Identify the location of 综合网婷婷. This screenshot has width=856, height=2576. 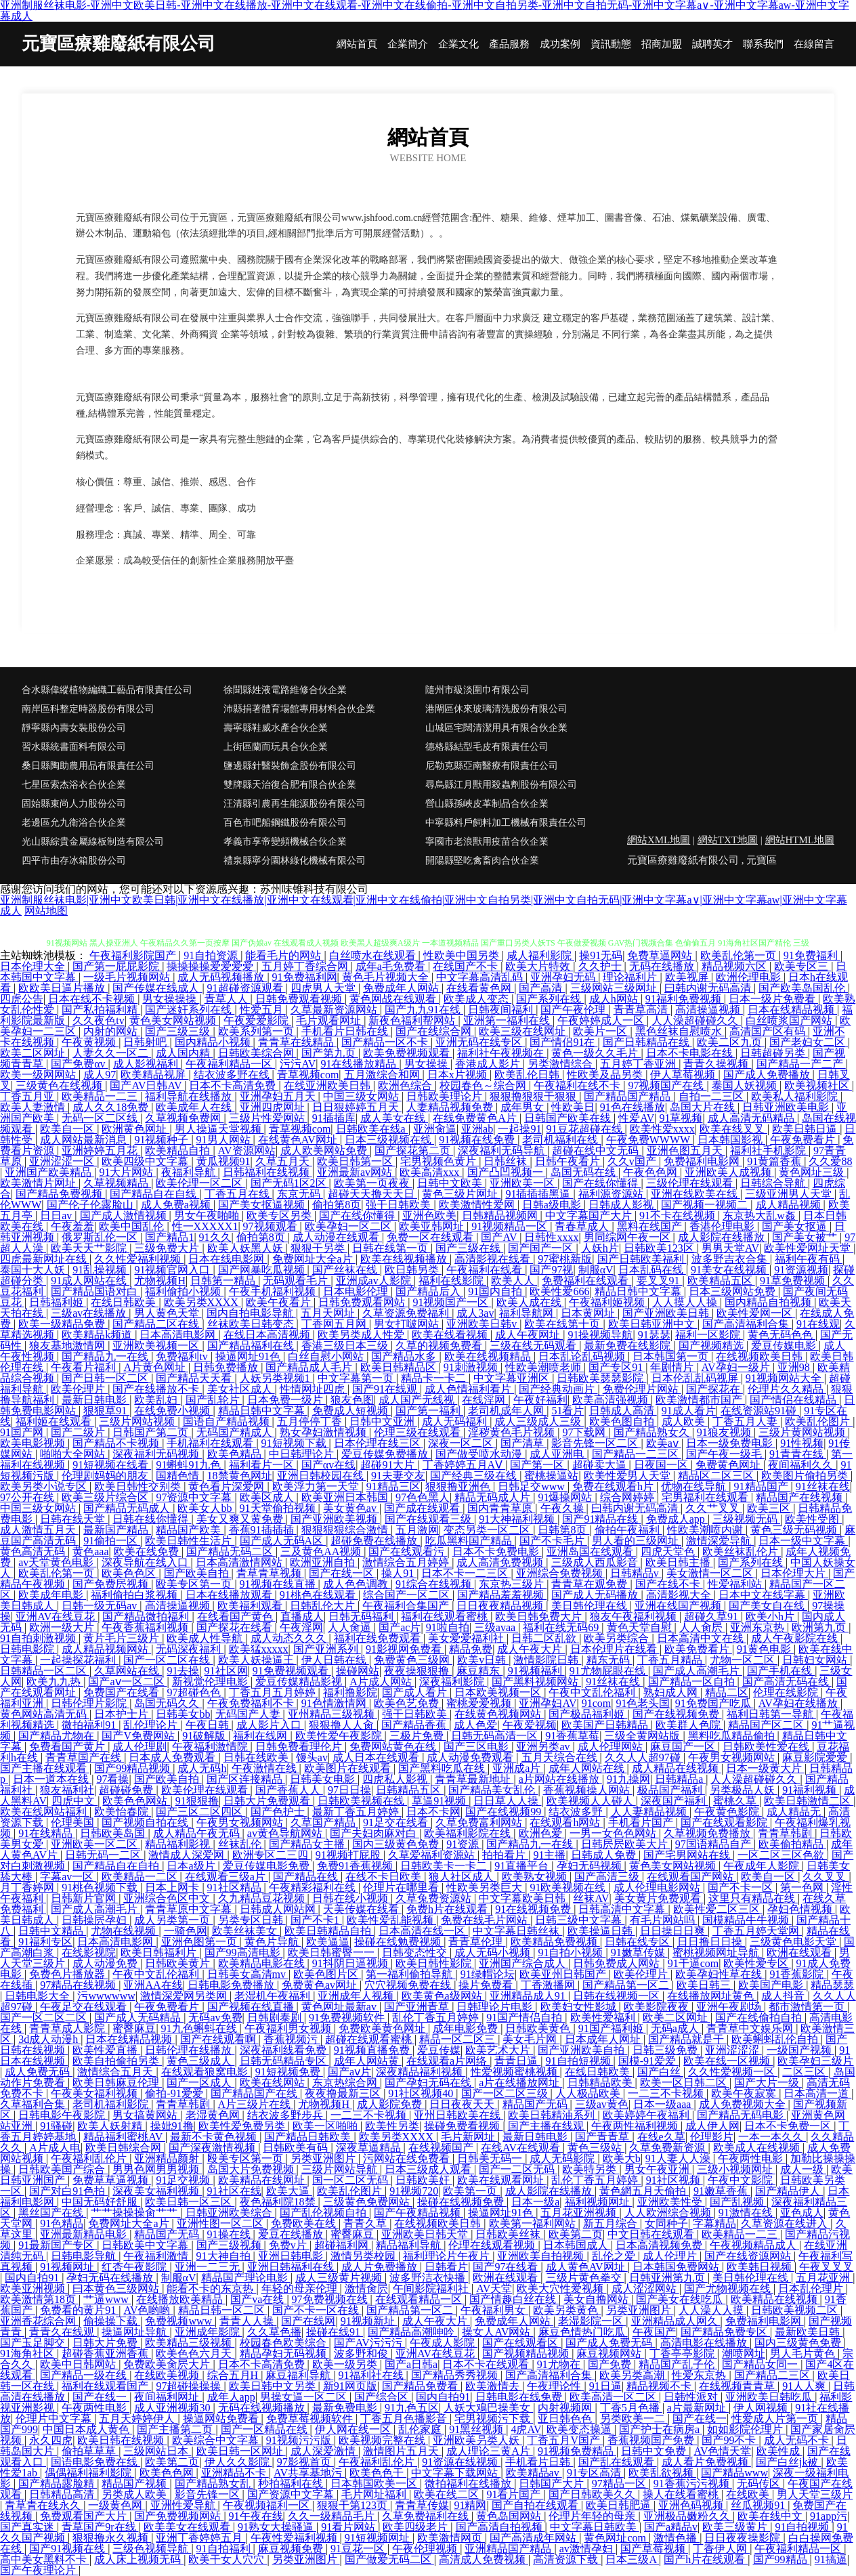
(628, 1497).